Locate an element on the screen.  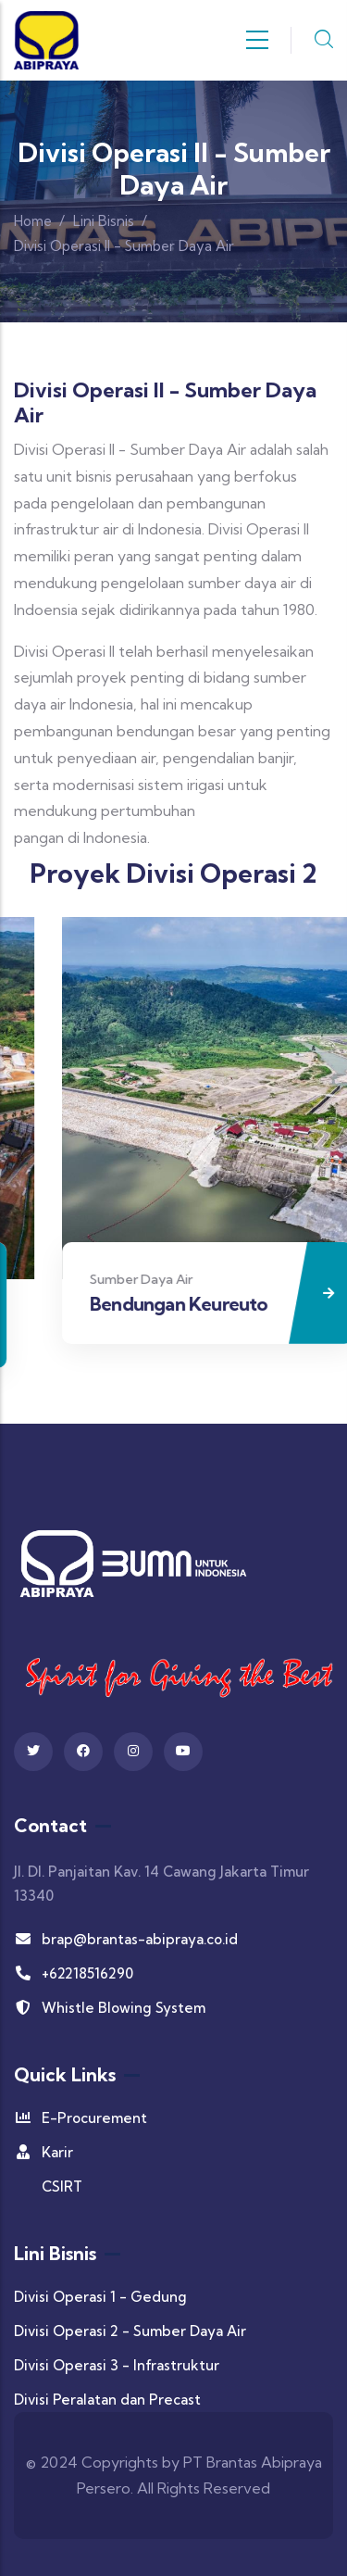
E-Procurement is located at coordinates (80, 2118).